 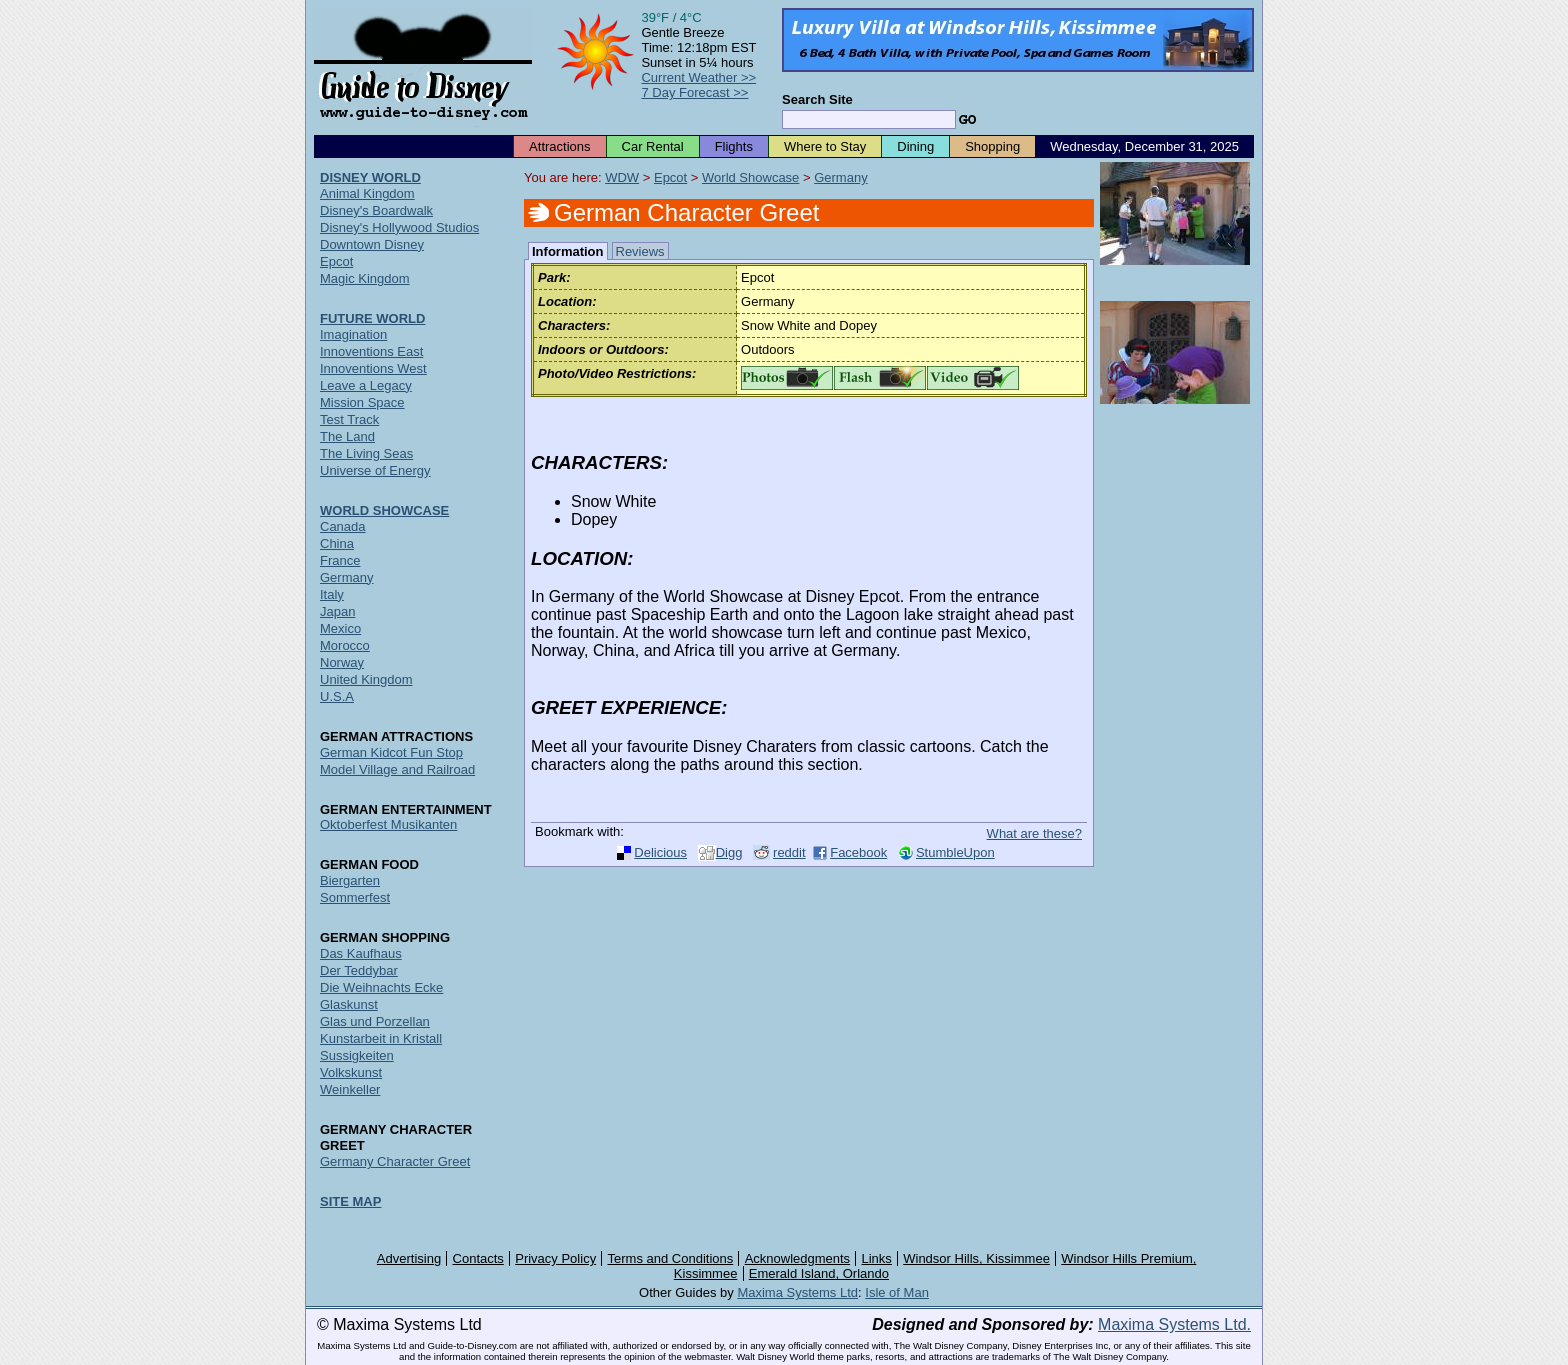 What do you see at coordinates (555, 1258) in the screenshot?
I see `Privacy Policy` at bounding box center [555, 1258].